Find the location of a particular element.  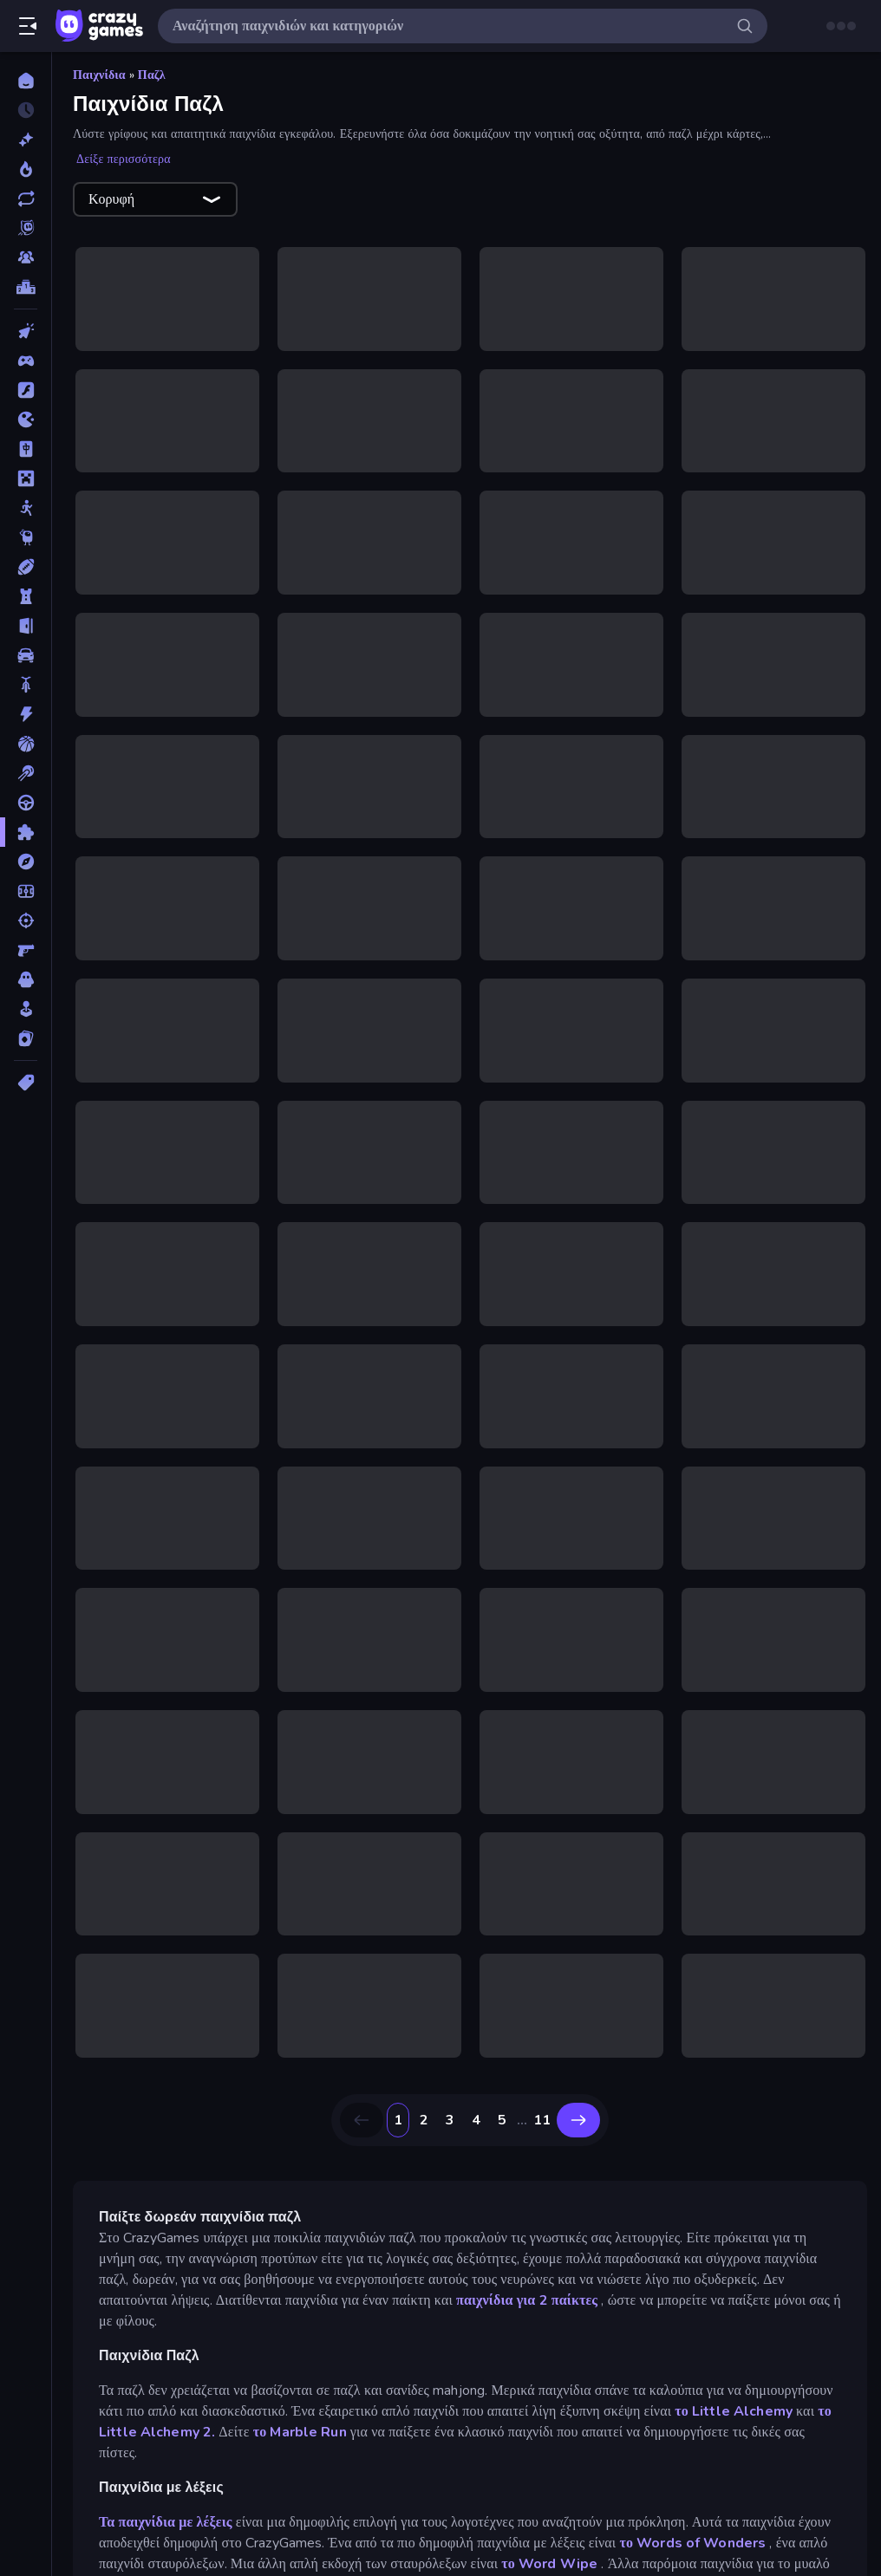

[Αυτοκίνητα] is located at coordinates (25, 655).